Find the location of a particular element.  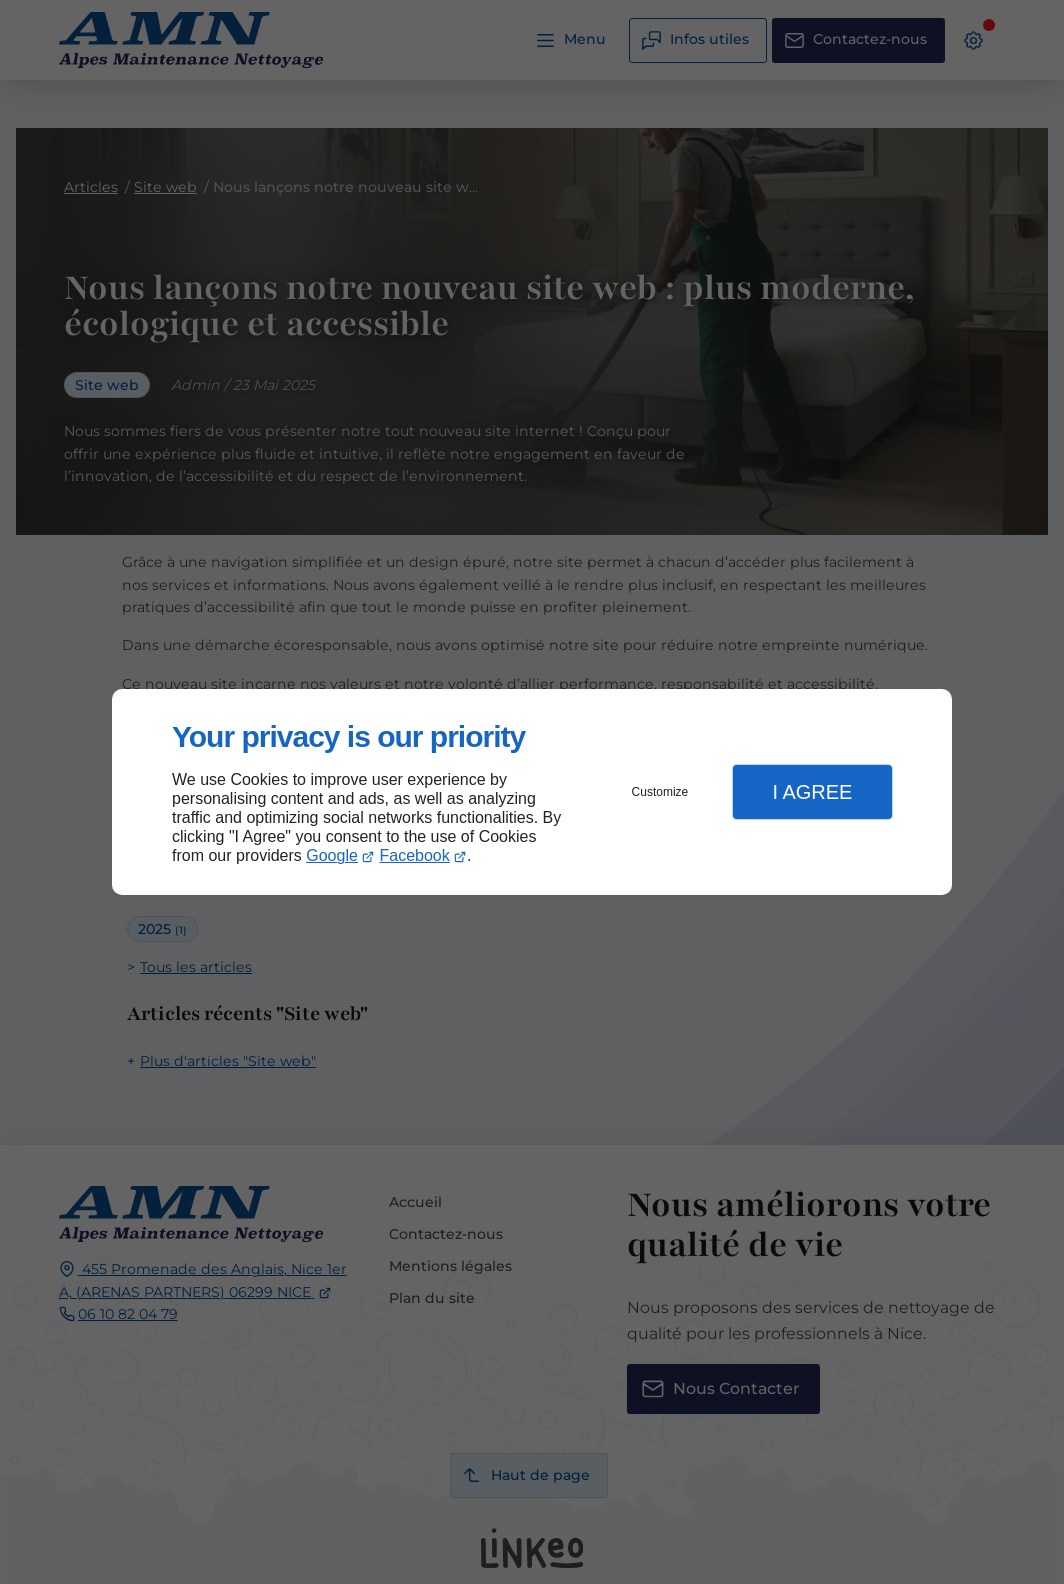

Facebook is located at coordinates (415, 855).